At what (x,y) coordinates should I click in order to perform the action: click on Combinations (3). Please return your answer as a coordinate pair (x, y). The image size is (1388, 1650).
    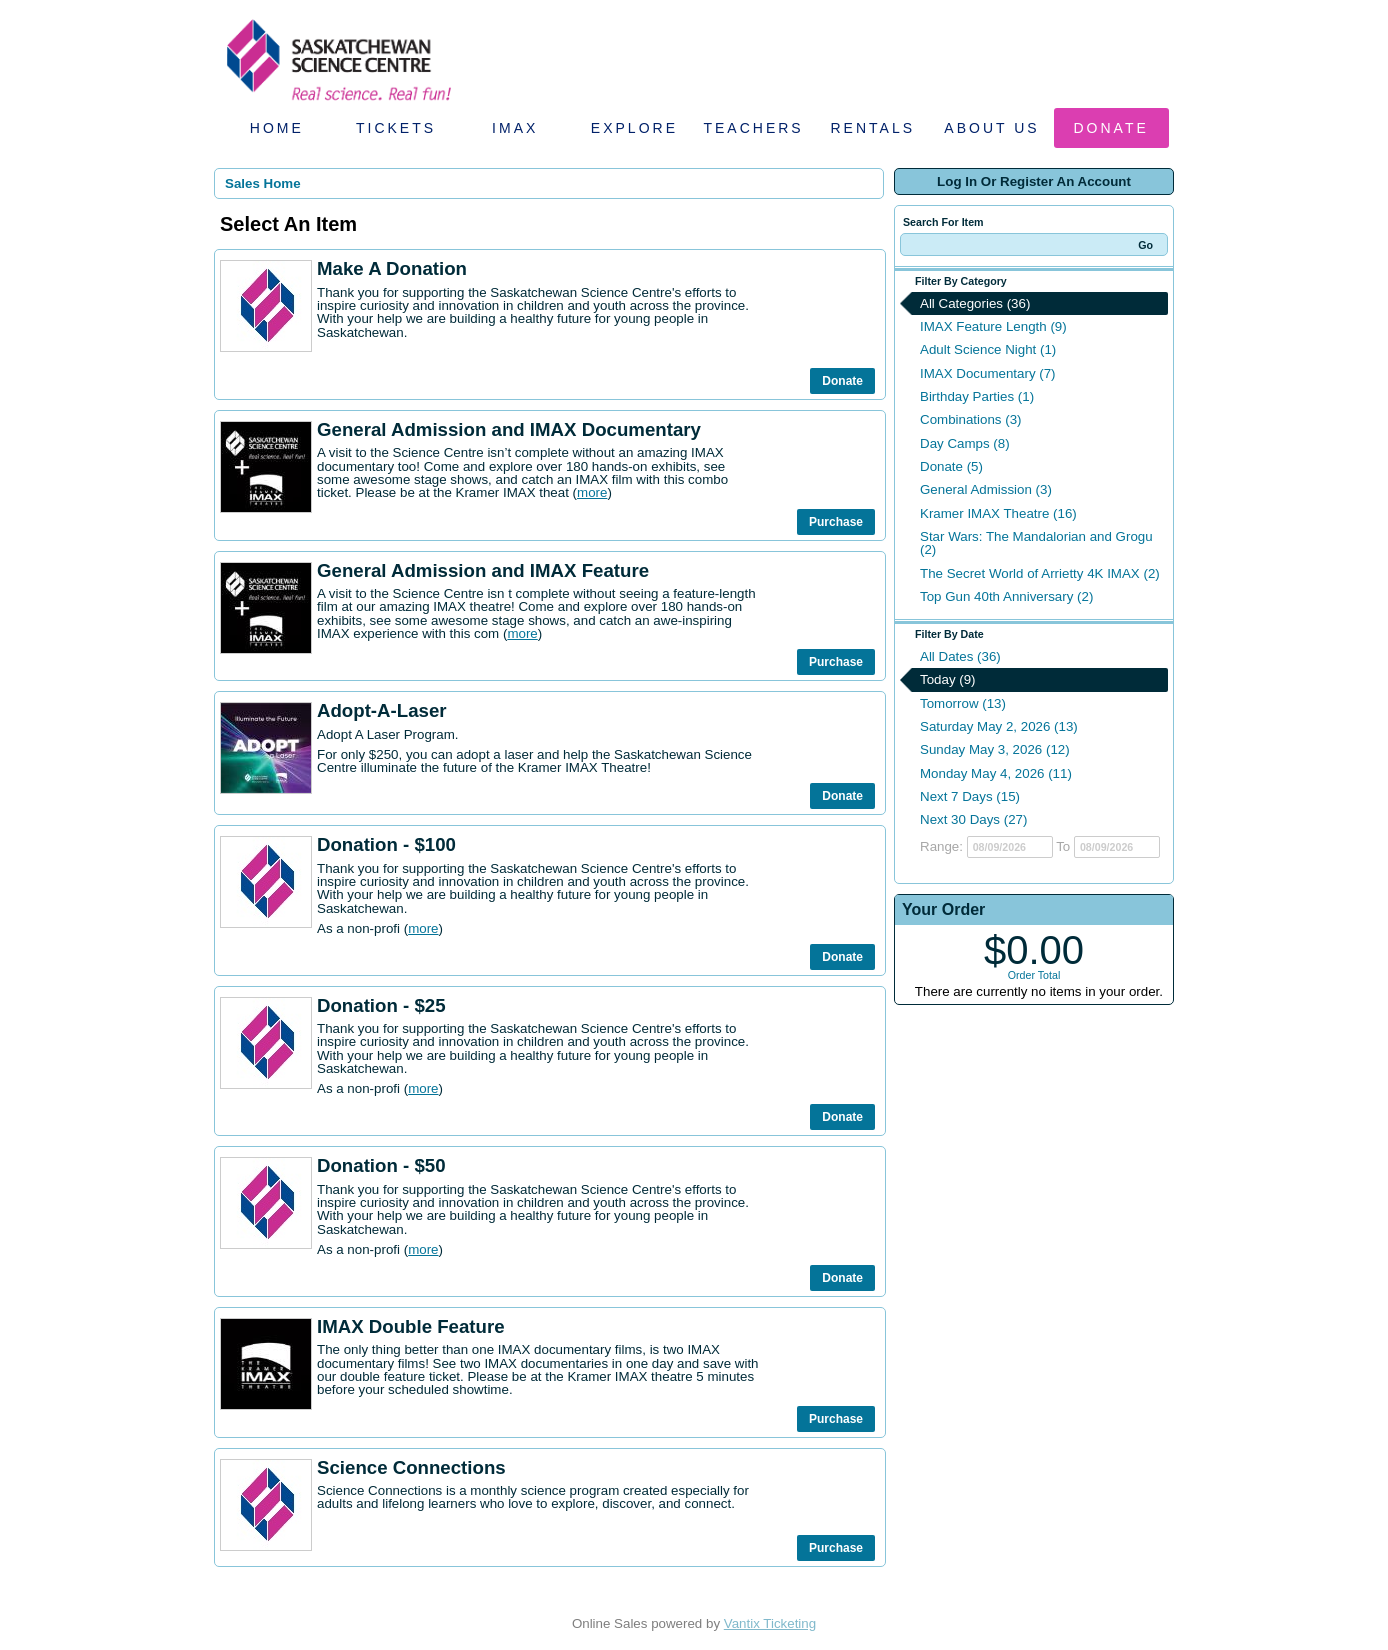
    Looking at the image, I should click on (970, 419).